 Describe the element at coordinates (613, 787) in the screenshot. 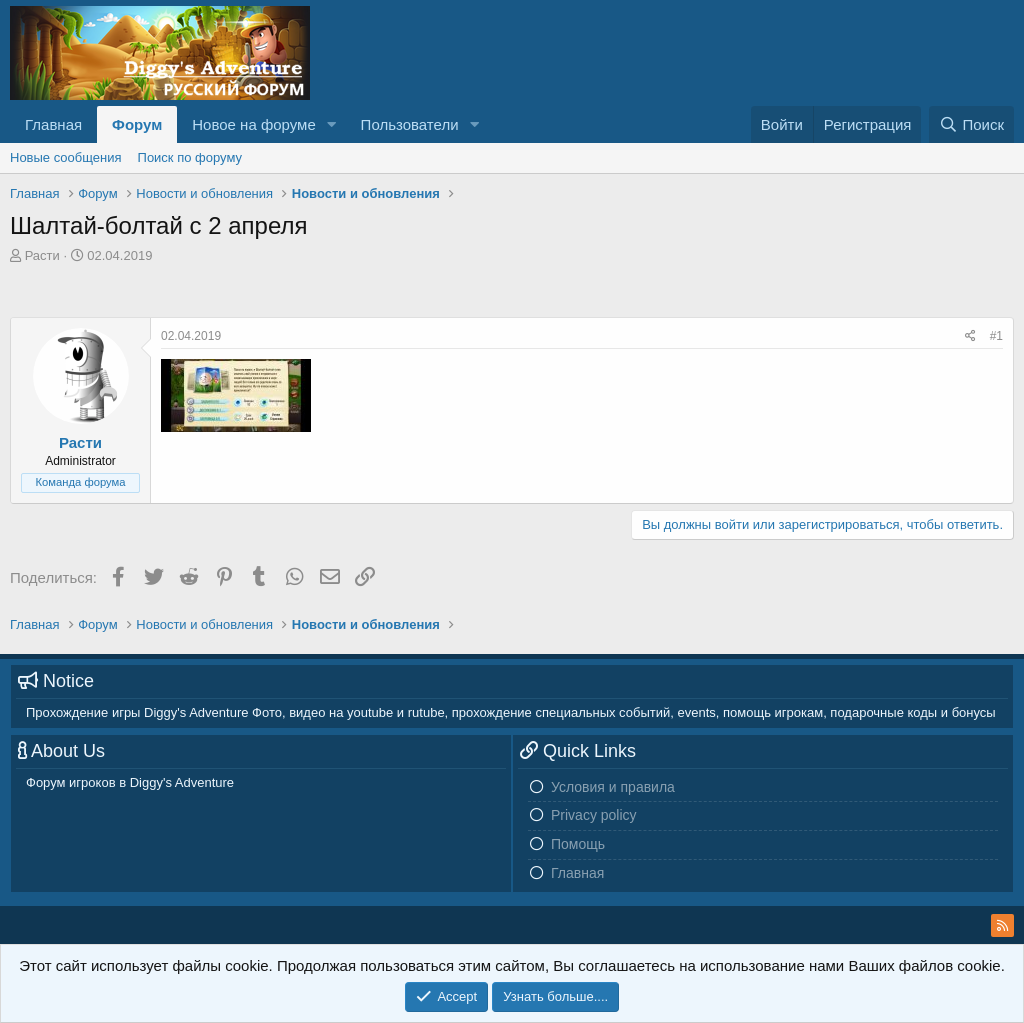

I see `Условия и правила` at that location.